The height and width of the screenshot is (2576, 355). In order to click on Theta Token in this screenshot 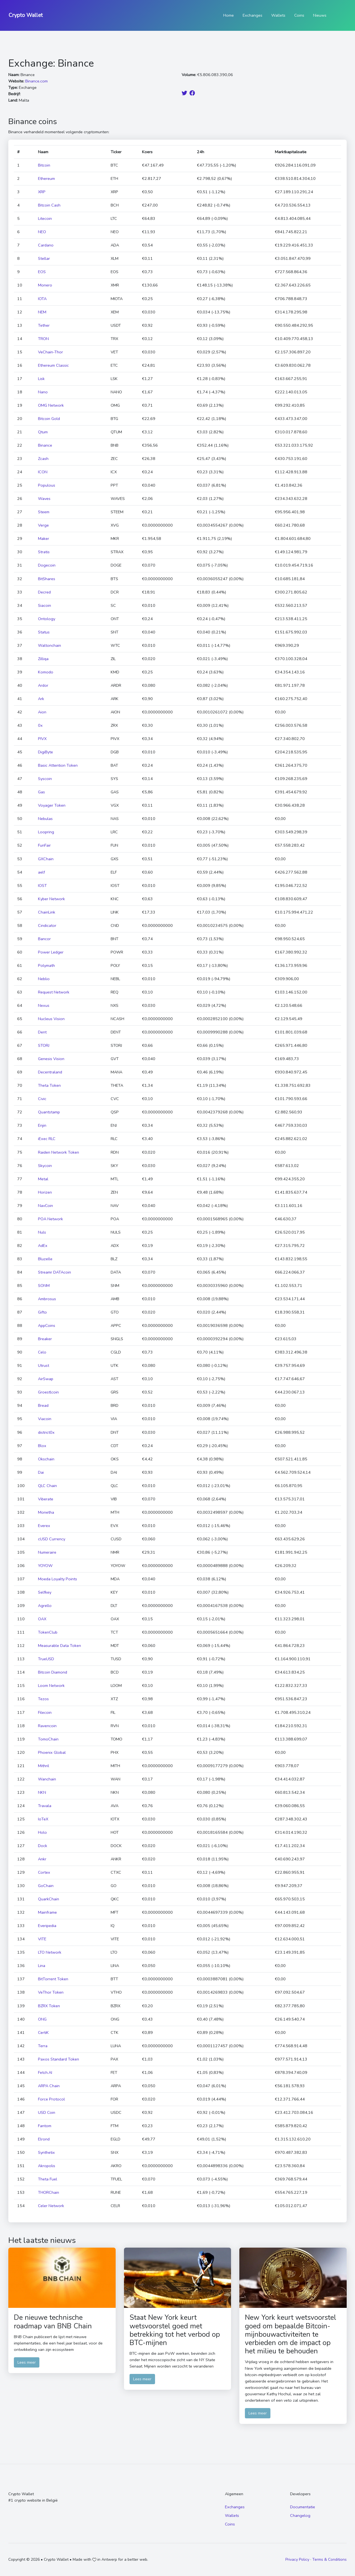, I will do `click(49, 1085)`.